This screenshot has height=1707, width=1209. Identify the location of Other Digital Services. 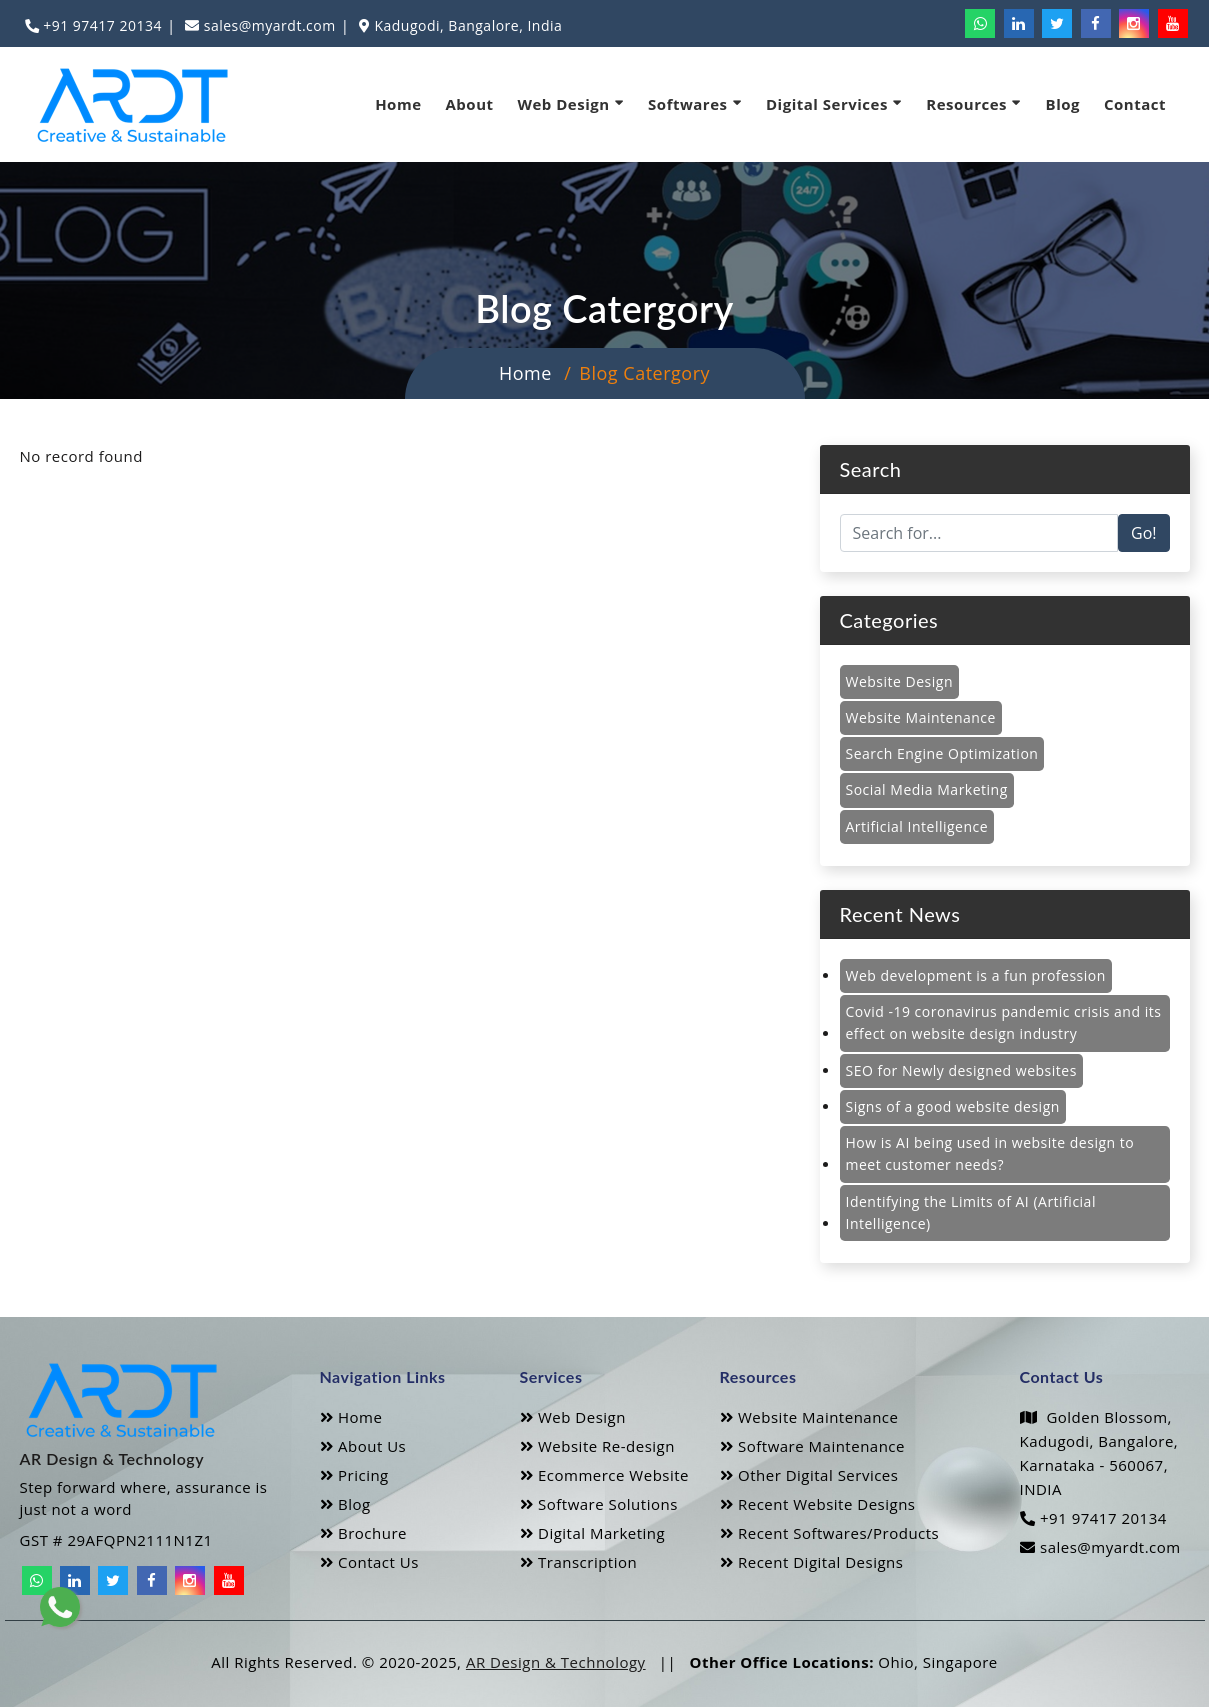
(809, 1475).